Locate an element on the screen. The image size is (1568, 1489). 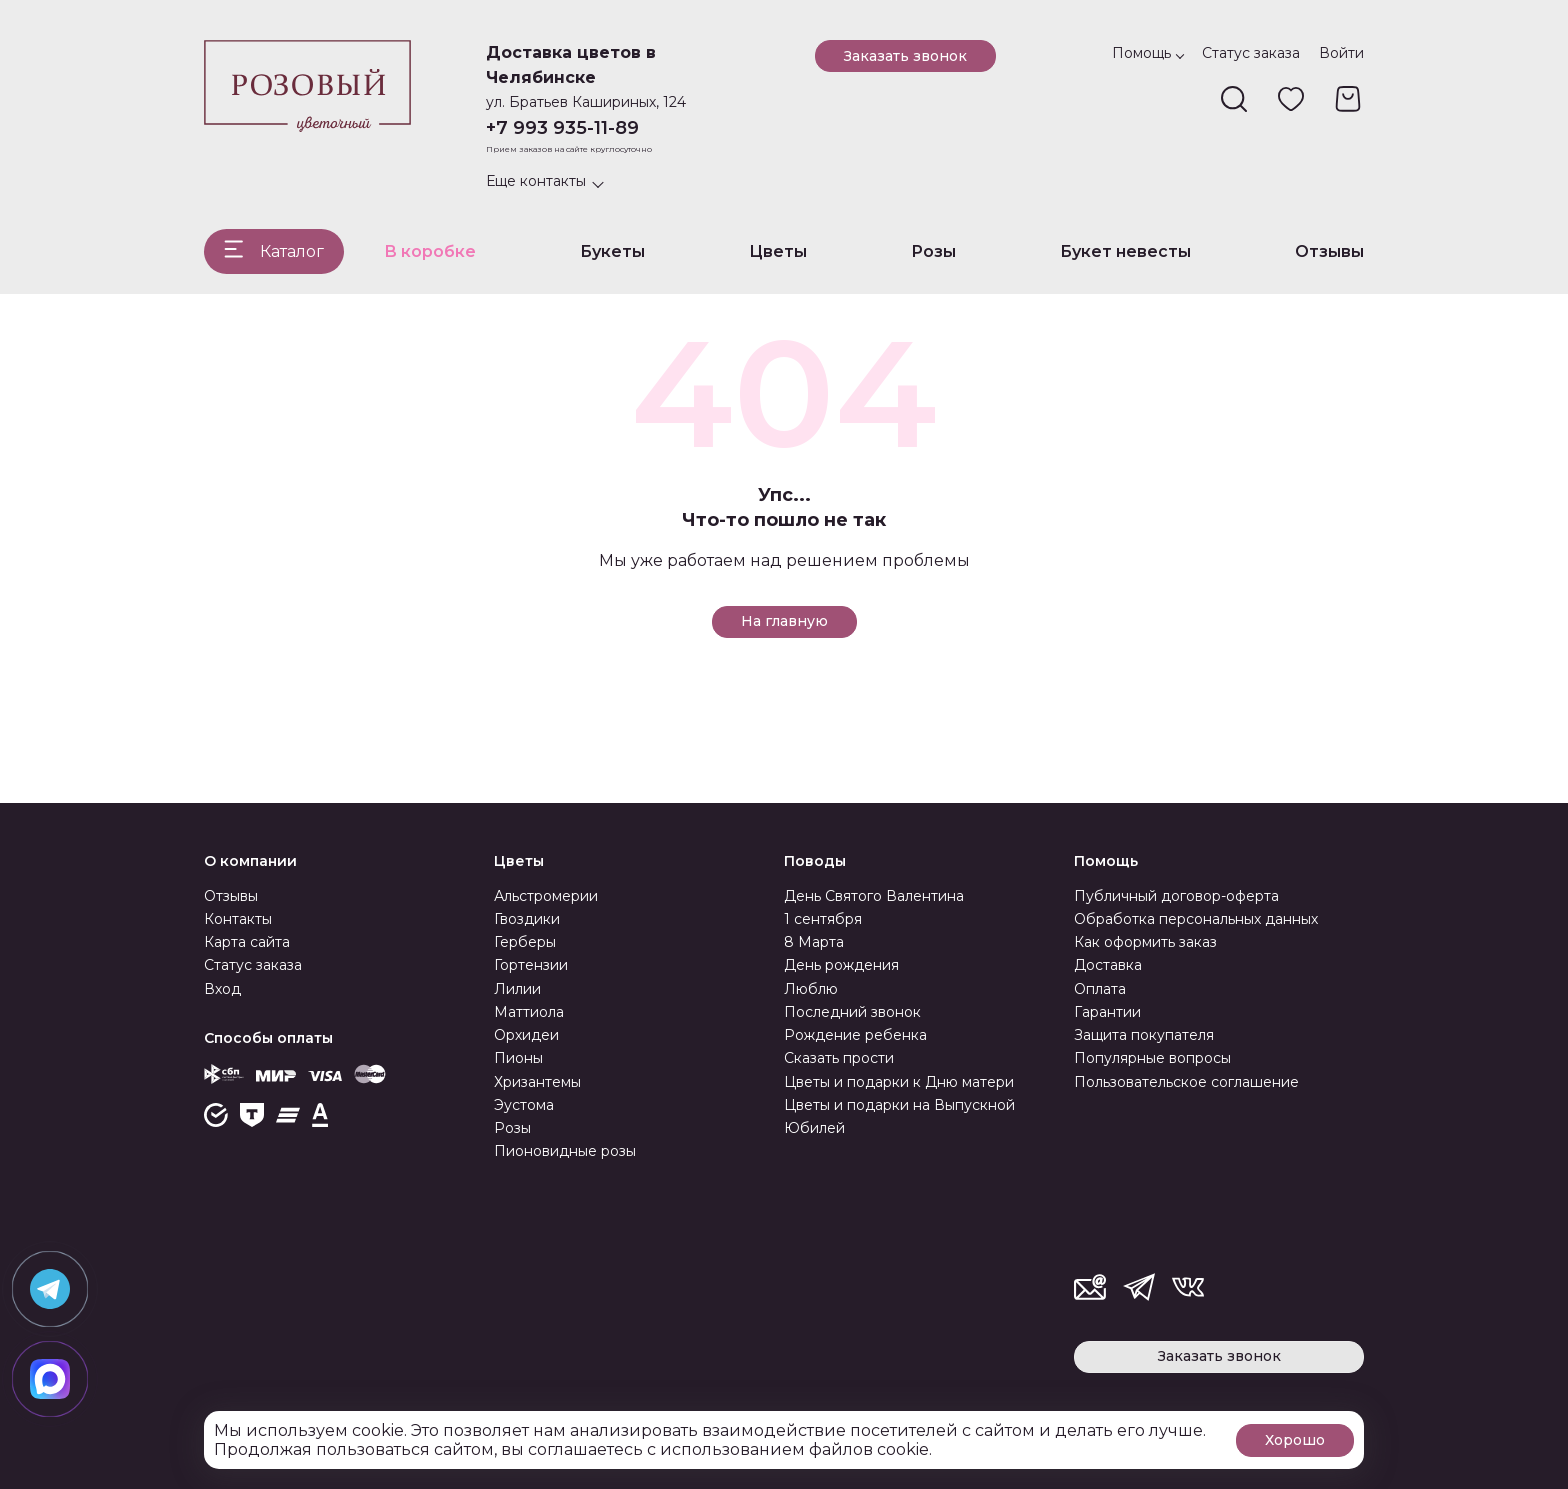
Букет невесты is located at coordinates (1125, 251).